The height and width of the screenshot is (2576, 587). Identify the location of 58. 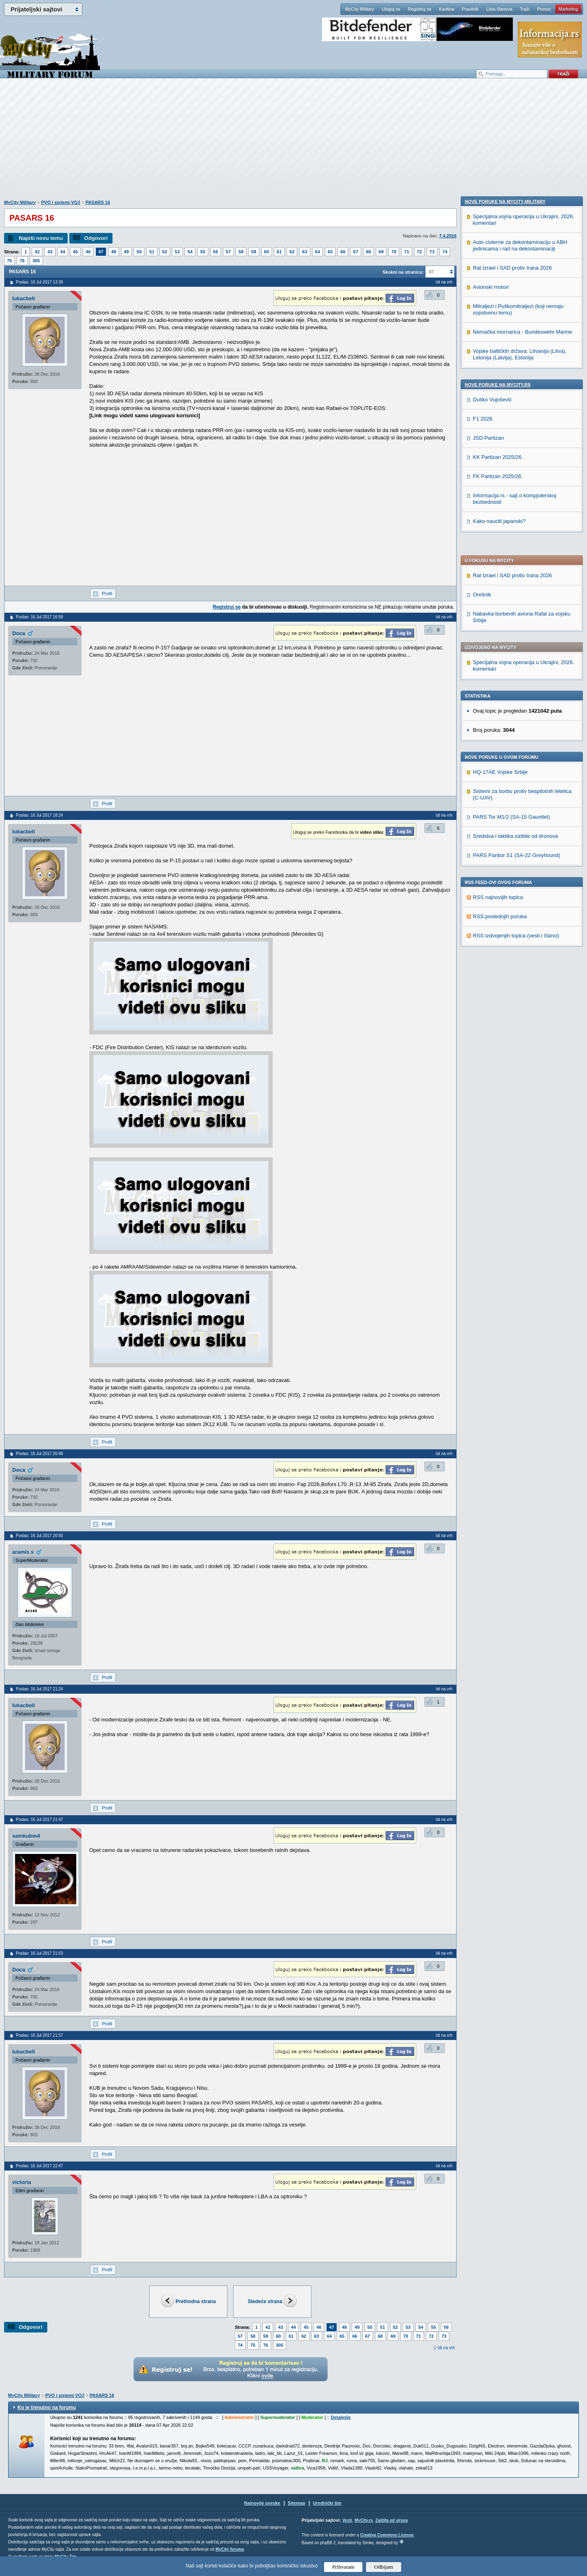
(240, 251).